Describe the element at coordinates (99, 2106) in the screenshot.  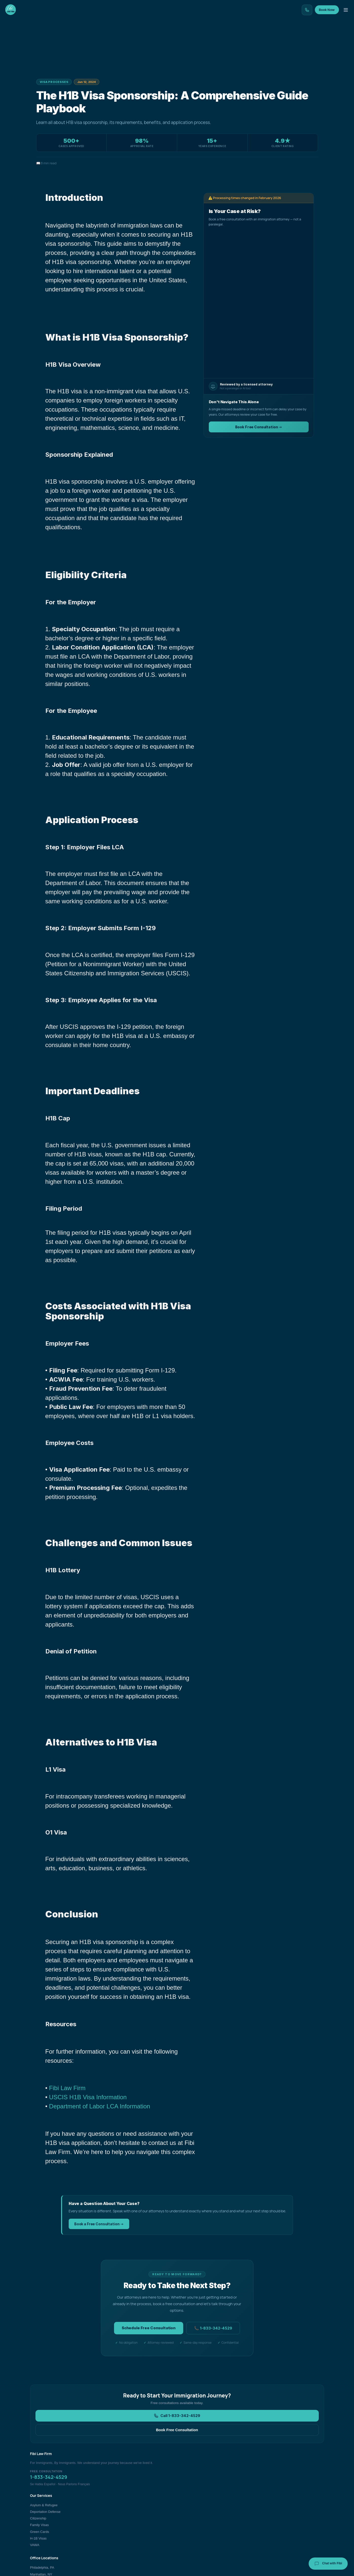
I see `Department of Labor LCA Information` at that location.